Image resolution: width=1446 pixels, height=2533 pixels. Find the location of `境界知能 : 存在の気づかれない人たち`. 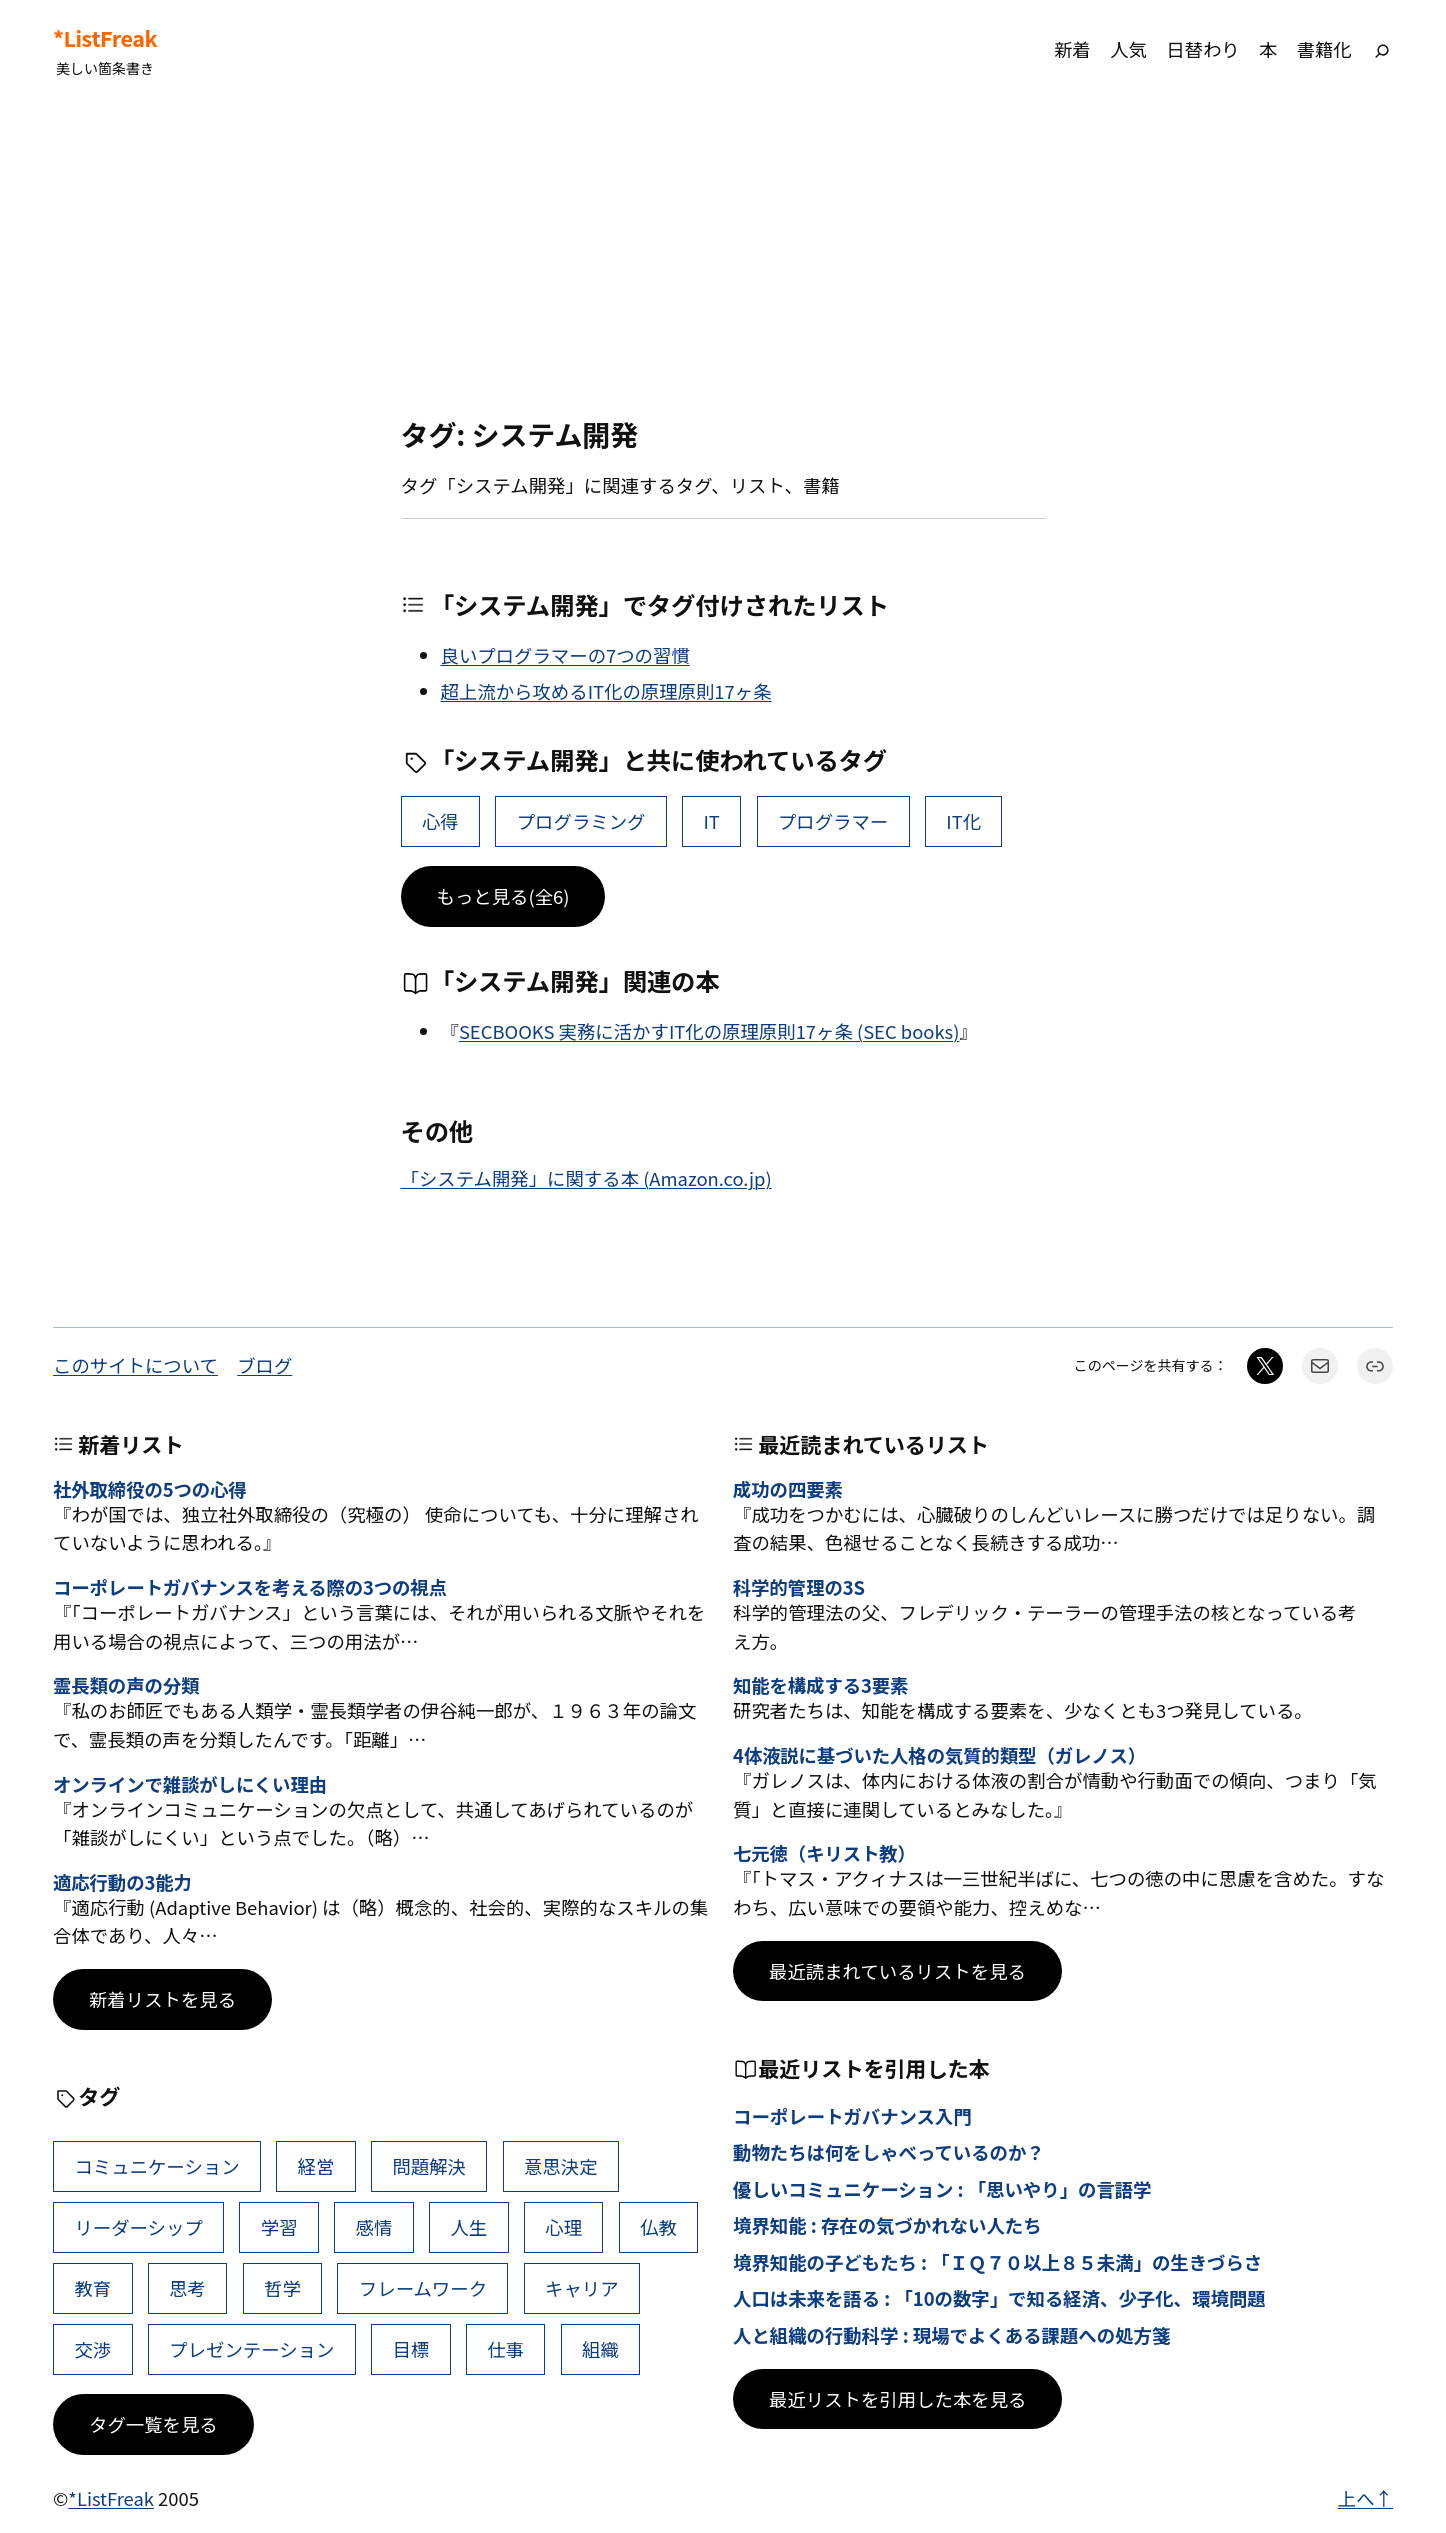

境界知能 : 存在の気づかれない人たち is located at coordinates (887, 2225).